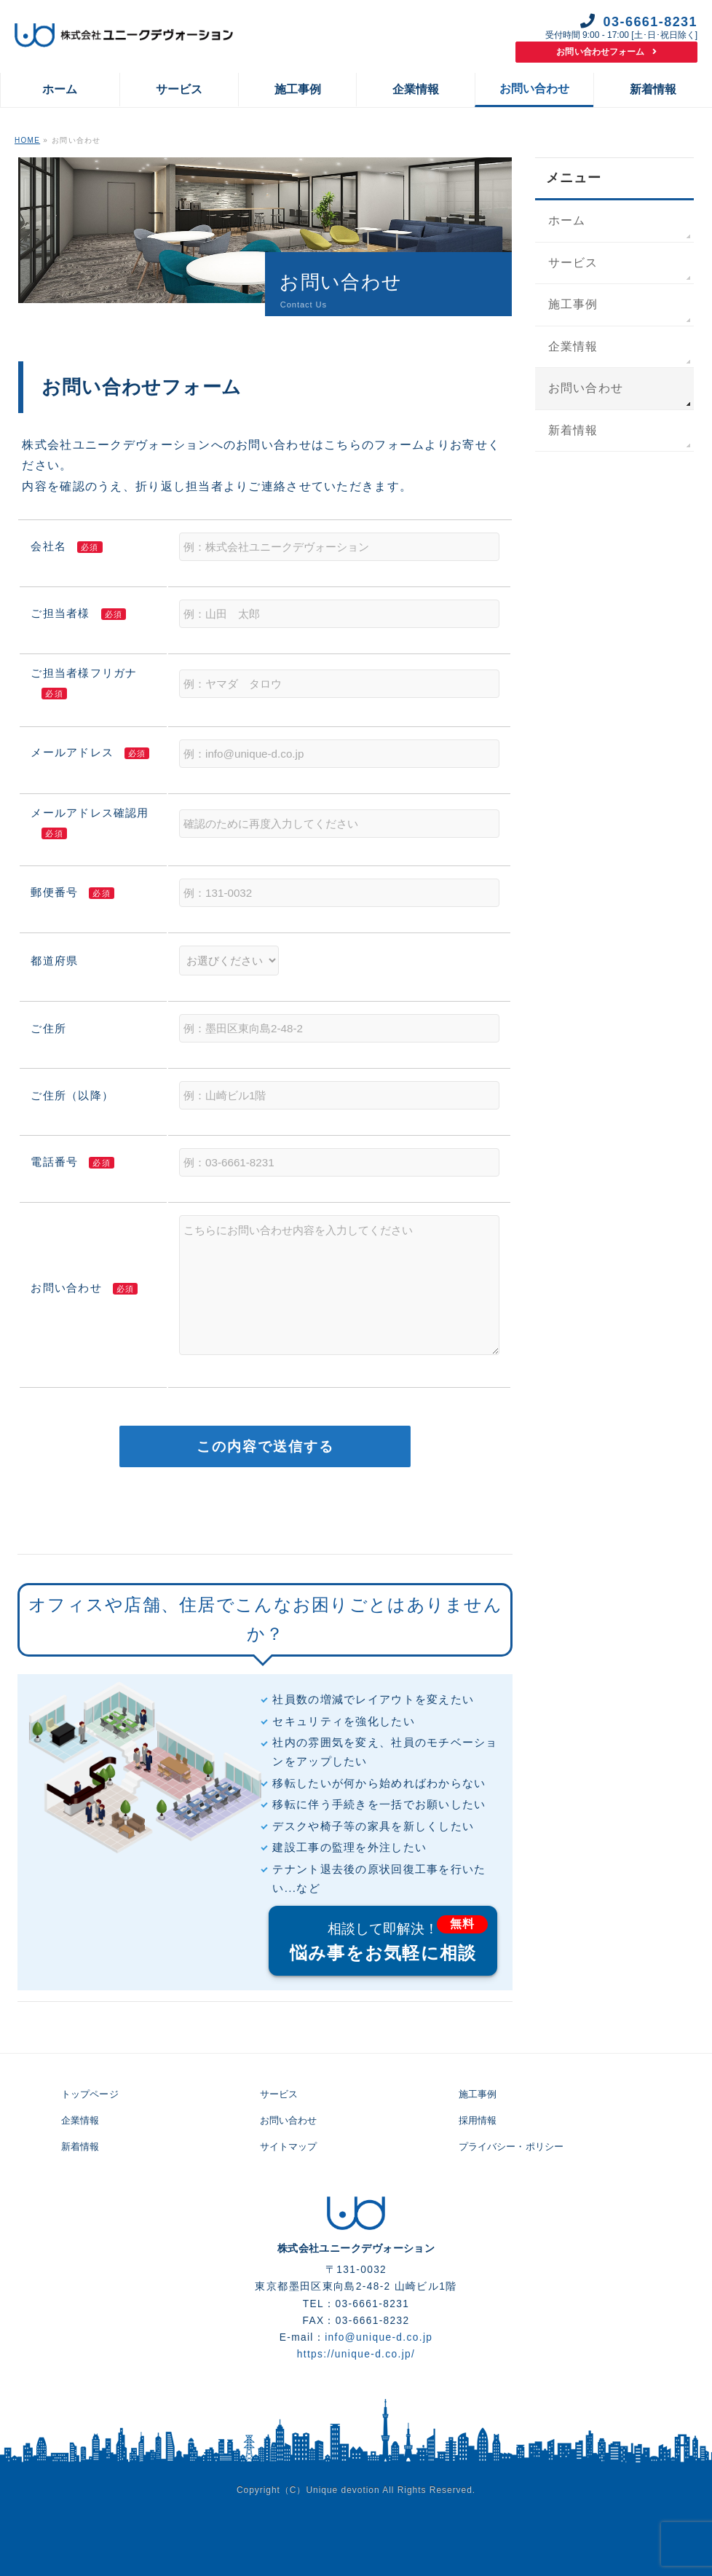 The width and height of the screenshot is (712, 2576). I want to click on サイトマップ, so click(288, 2146).